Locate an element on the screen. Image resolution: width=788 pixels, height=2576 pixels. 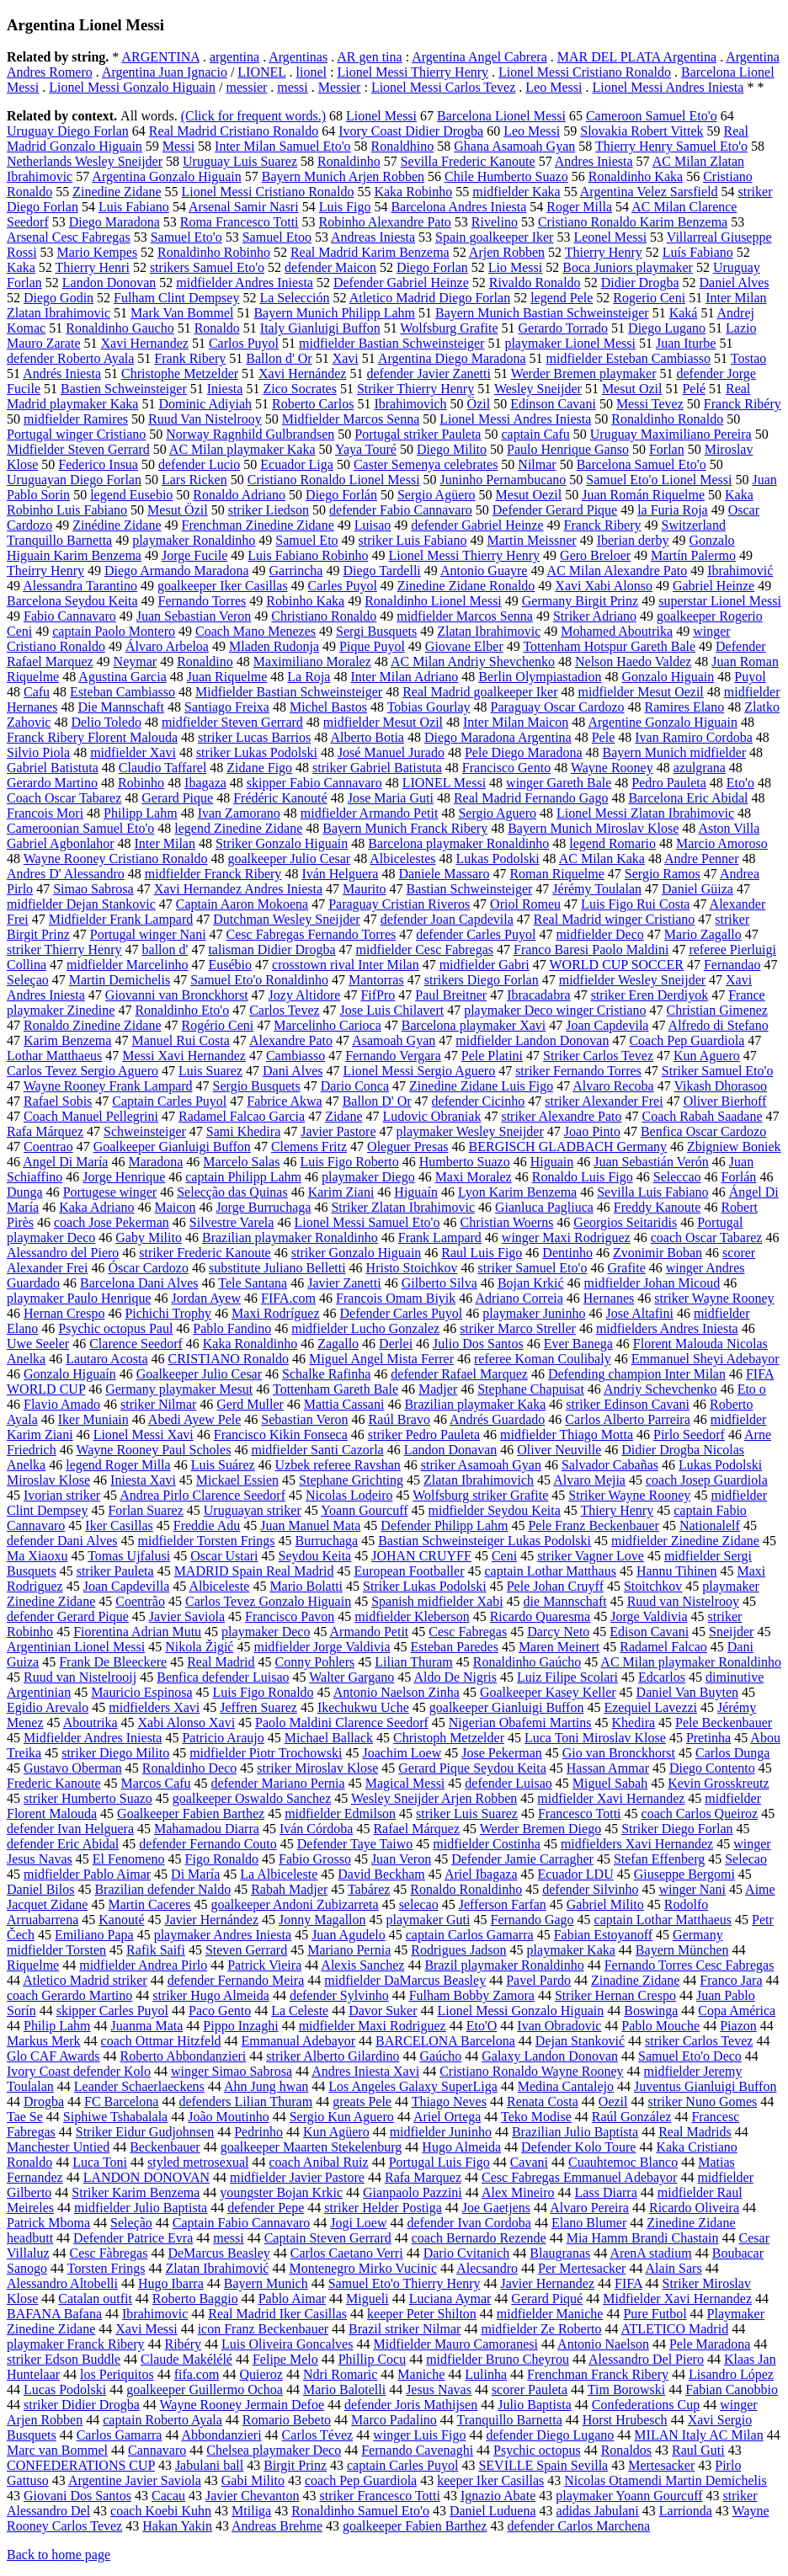
coach Jose Pekerman is located at coordinates (111, 1222).